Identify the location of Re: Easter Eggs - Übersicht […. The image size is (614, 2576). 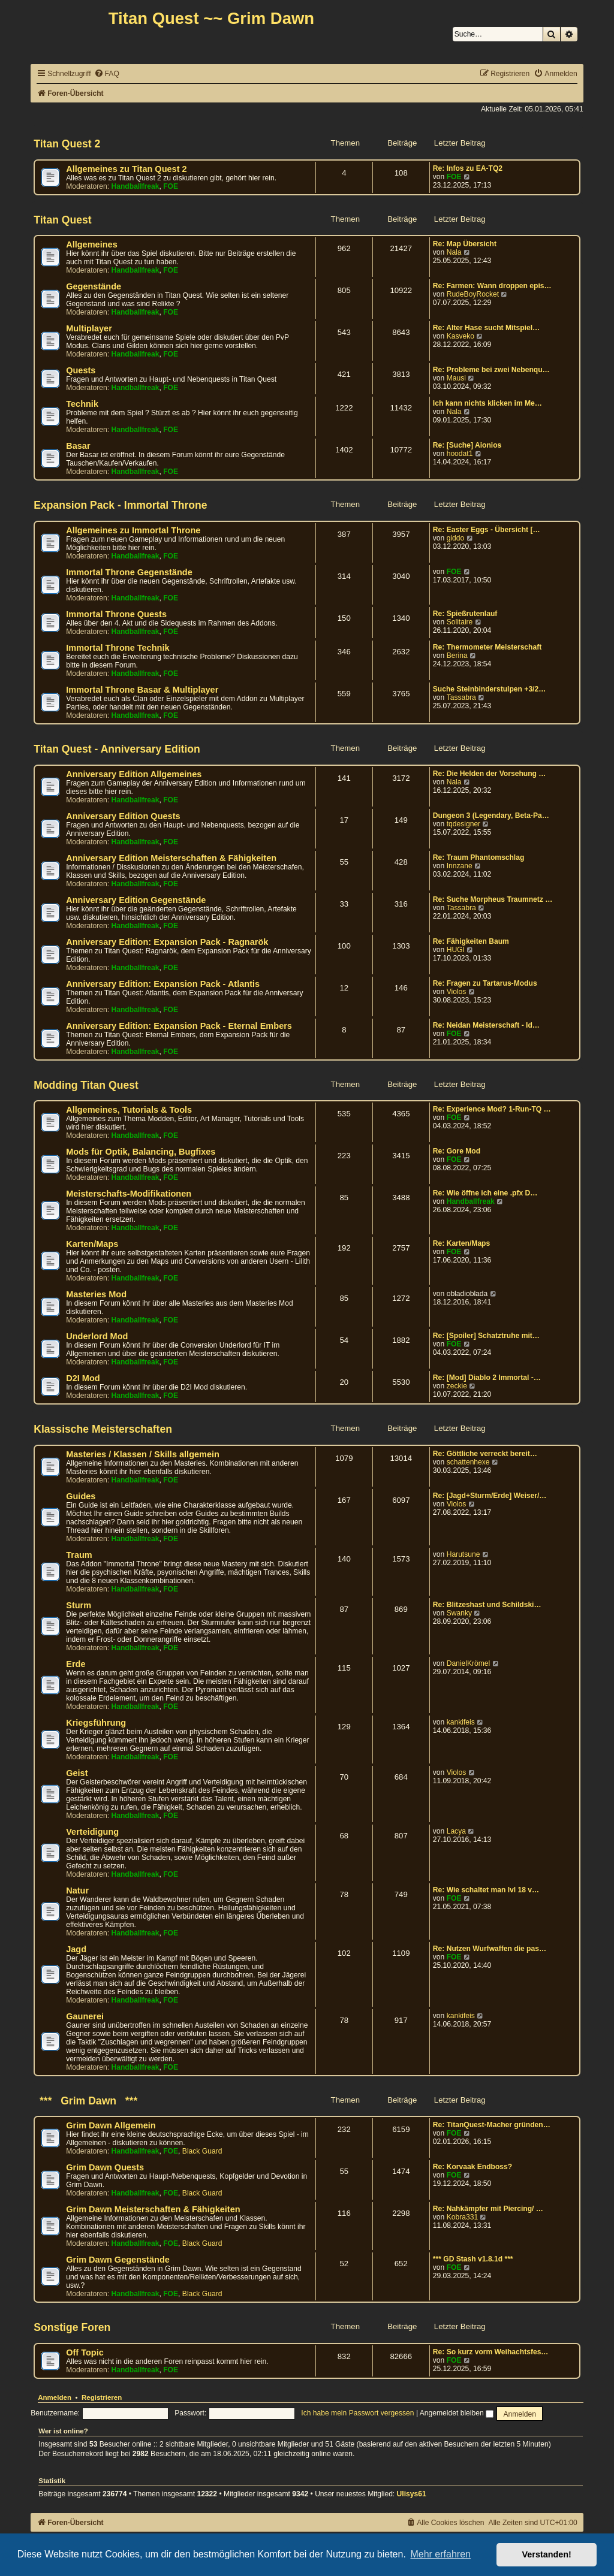
(486, 530).